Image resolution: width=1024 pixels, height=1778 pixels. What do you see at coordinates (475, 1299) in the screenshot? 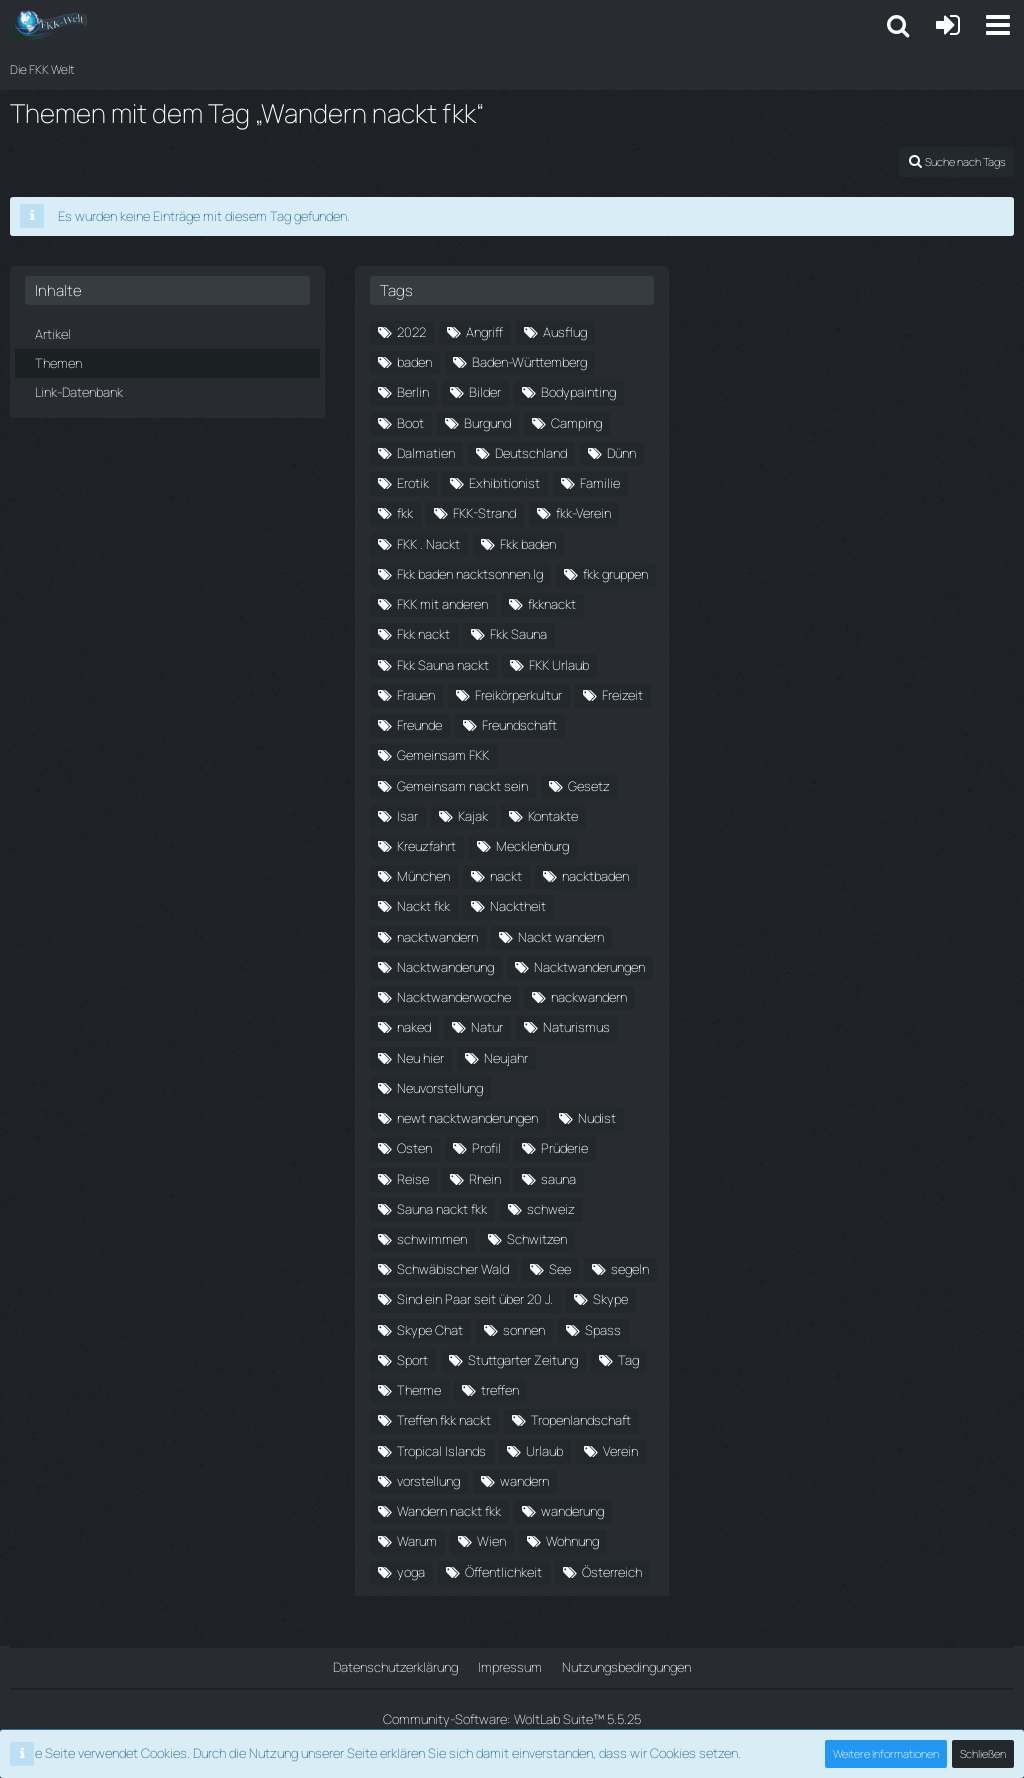
I see `Sind ein Paar seit über 20 J.` at bounding box center [475, 1299].